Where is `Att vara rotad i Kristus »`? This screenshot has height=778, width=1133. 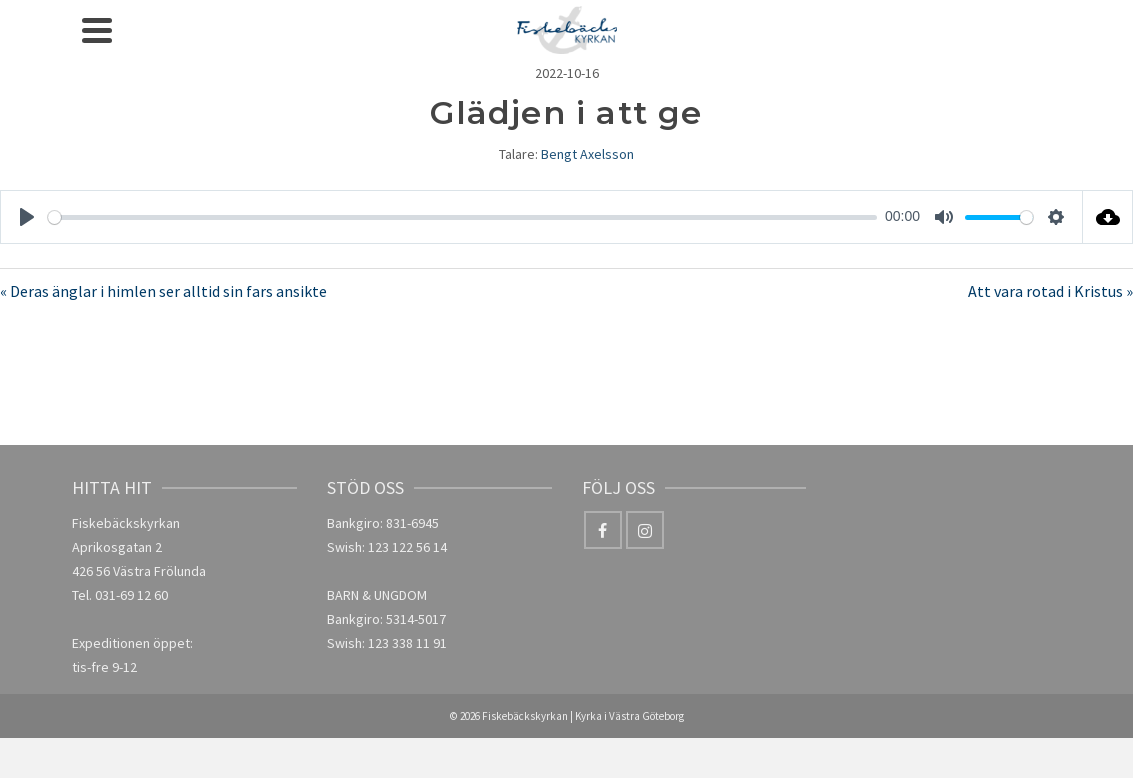 Att vara rotad i Kristus » is located at coordinates (1050, 291).